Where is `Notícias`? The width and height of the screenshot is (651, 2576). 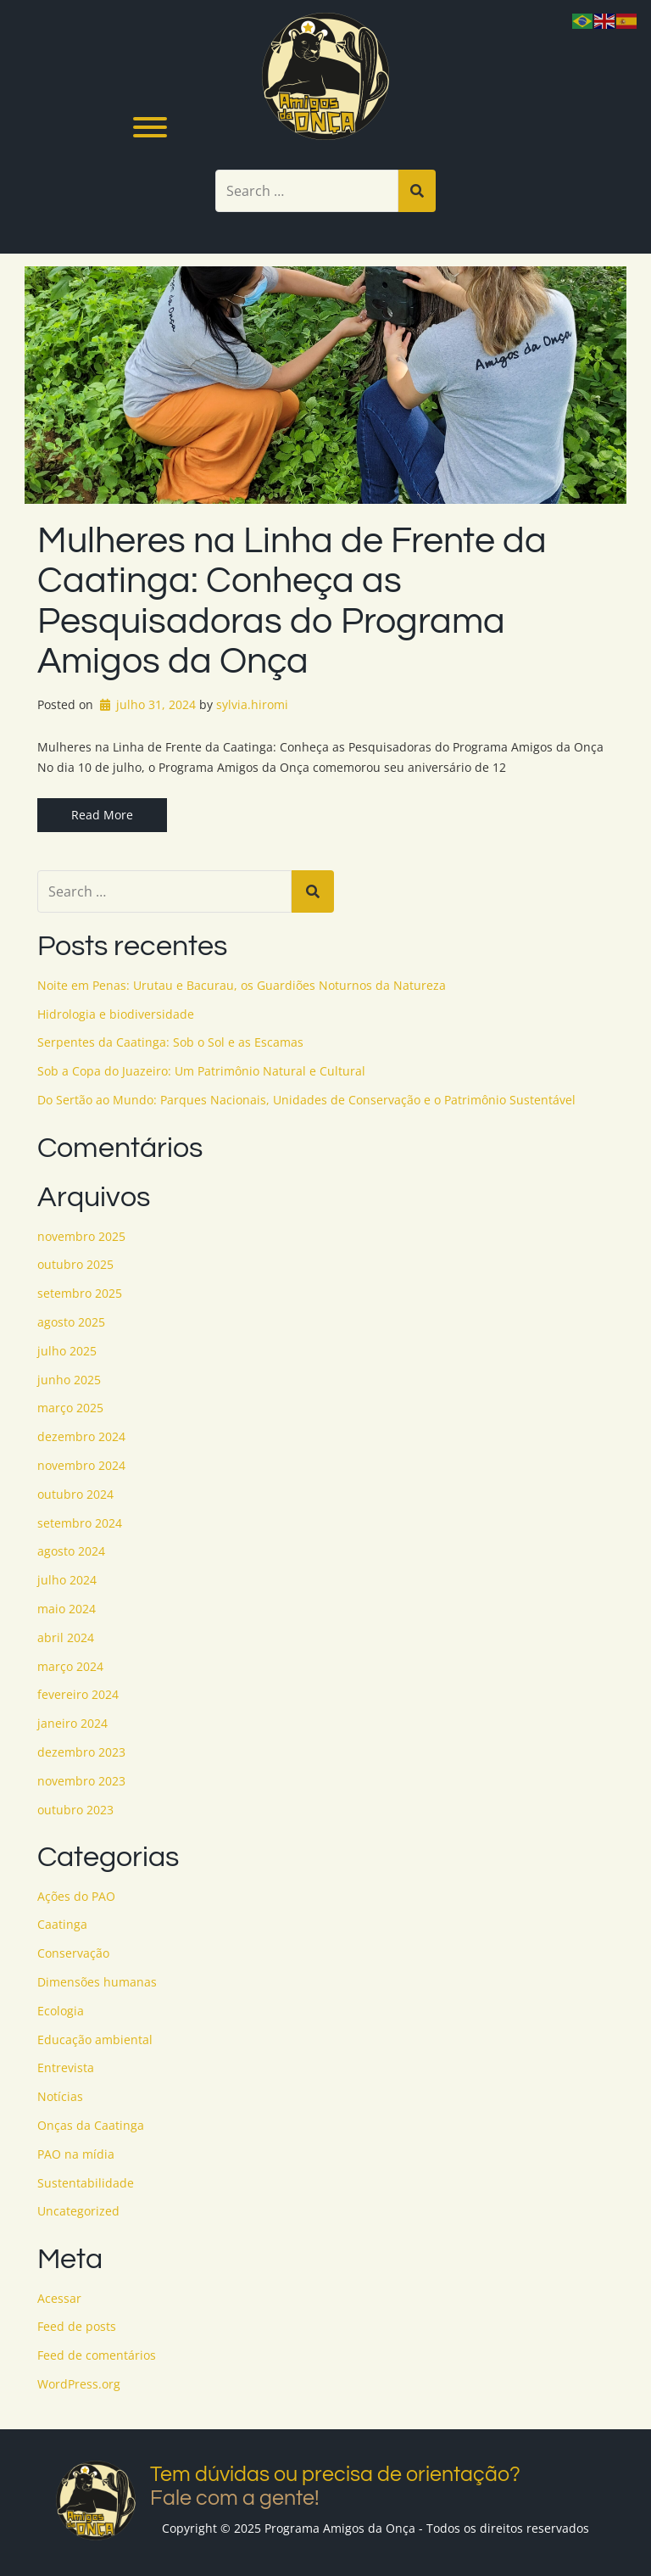
Notícias is located at coordinates (60, 2096).